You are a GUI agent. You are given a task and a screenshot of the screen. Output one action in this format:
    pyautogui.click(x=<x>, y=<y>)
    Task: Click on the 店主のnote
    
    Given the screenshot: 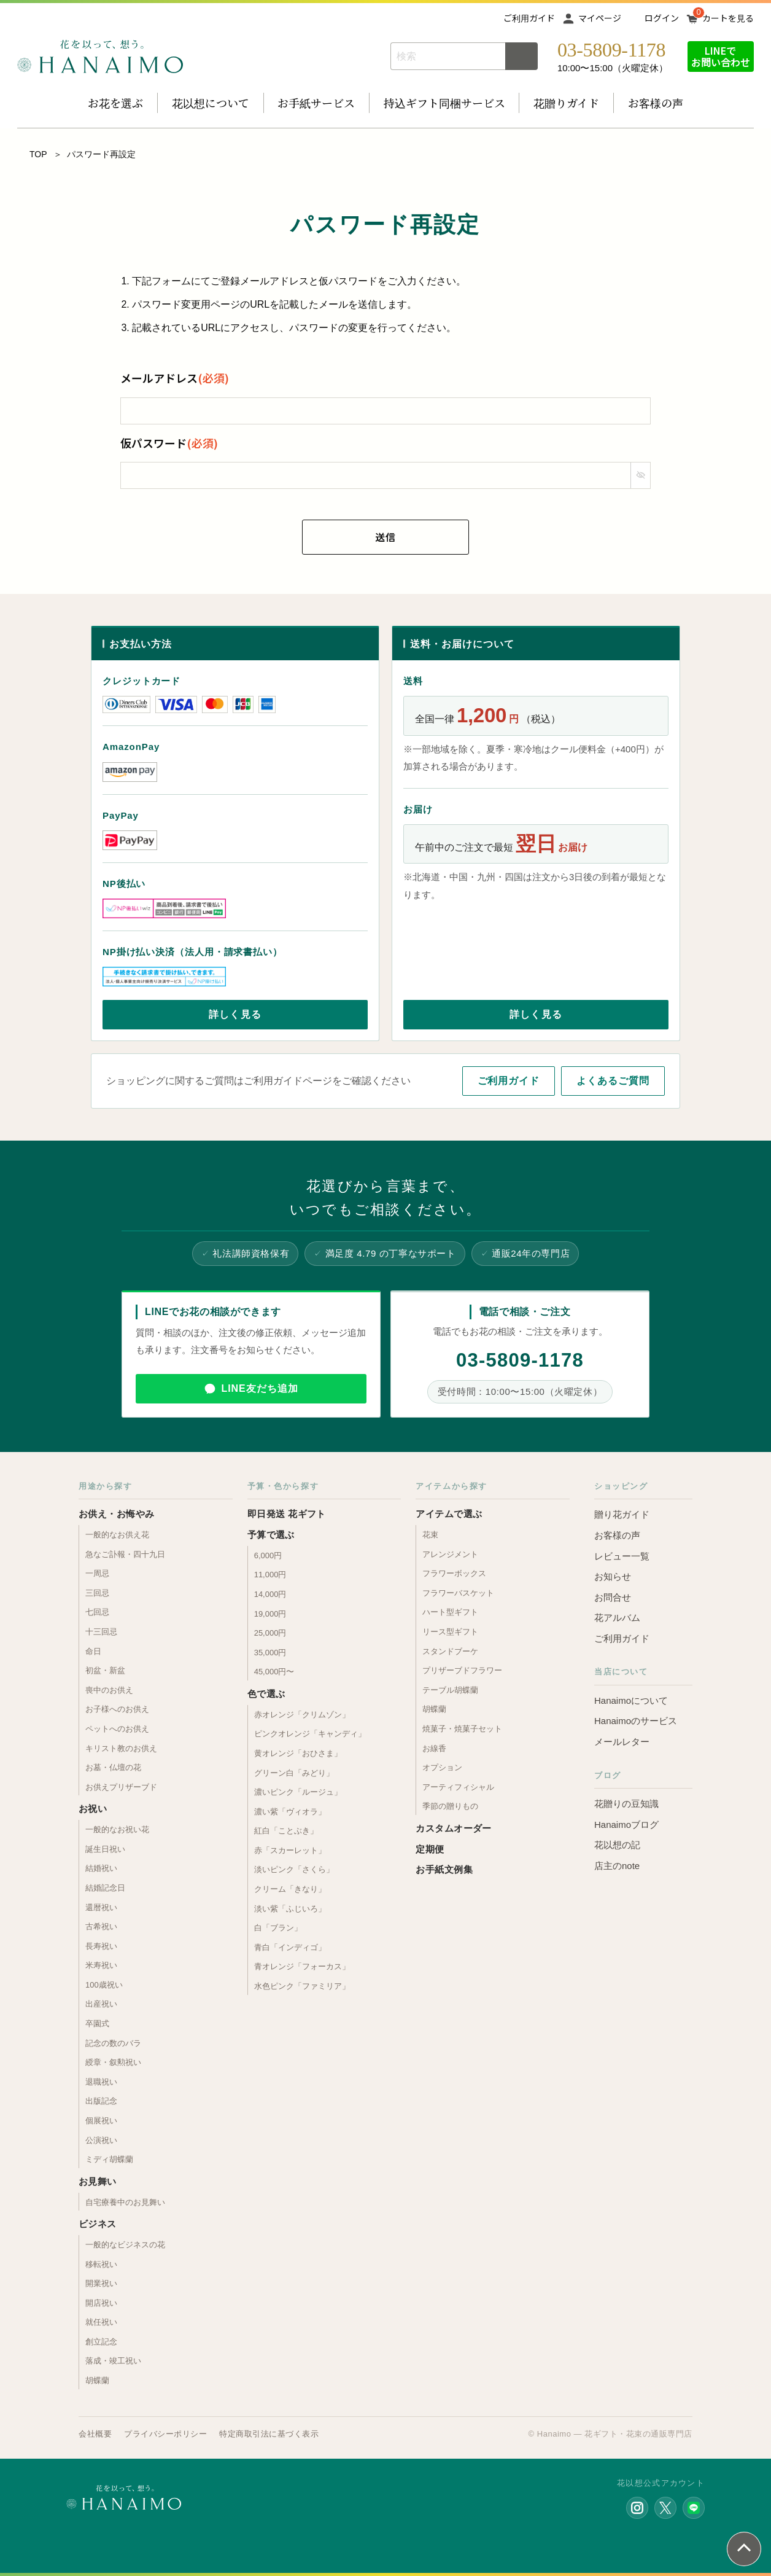 What is the action you would take?
    pyautogui.click(x=617, y=1865)
    